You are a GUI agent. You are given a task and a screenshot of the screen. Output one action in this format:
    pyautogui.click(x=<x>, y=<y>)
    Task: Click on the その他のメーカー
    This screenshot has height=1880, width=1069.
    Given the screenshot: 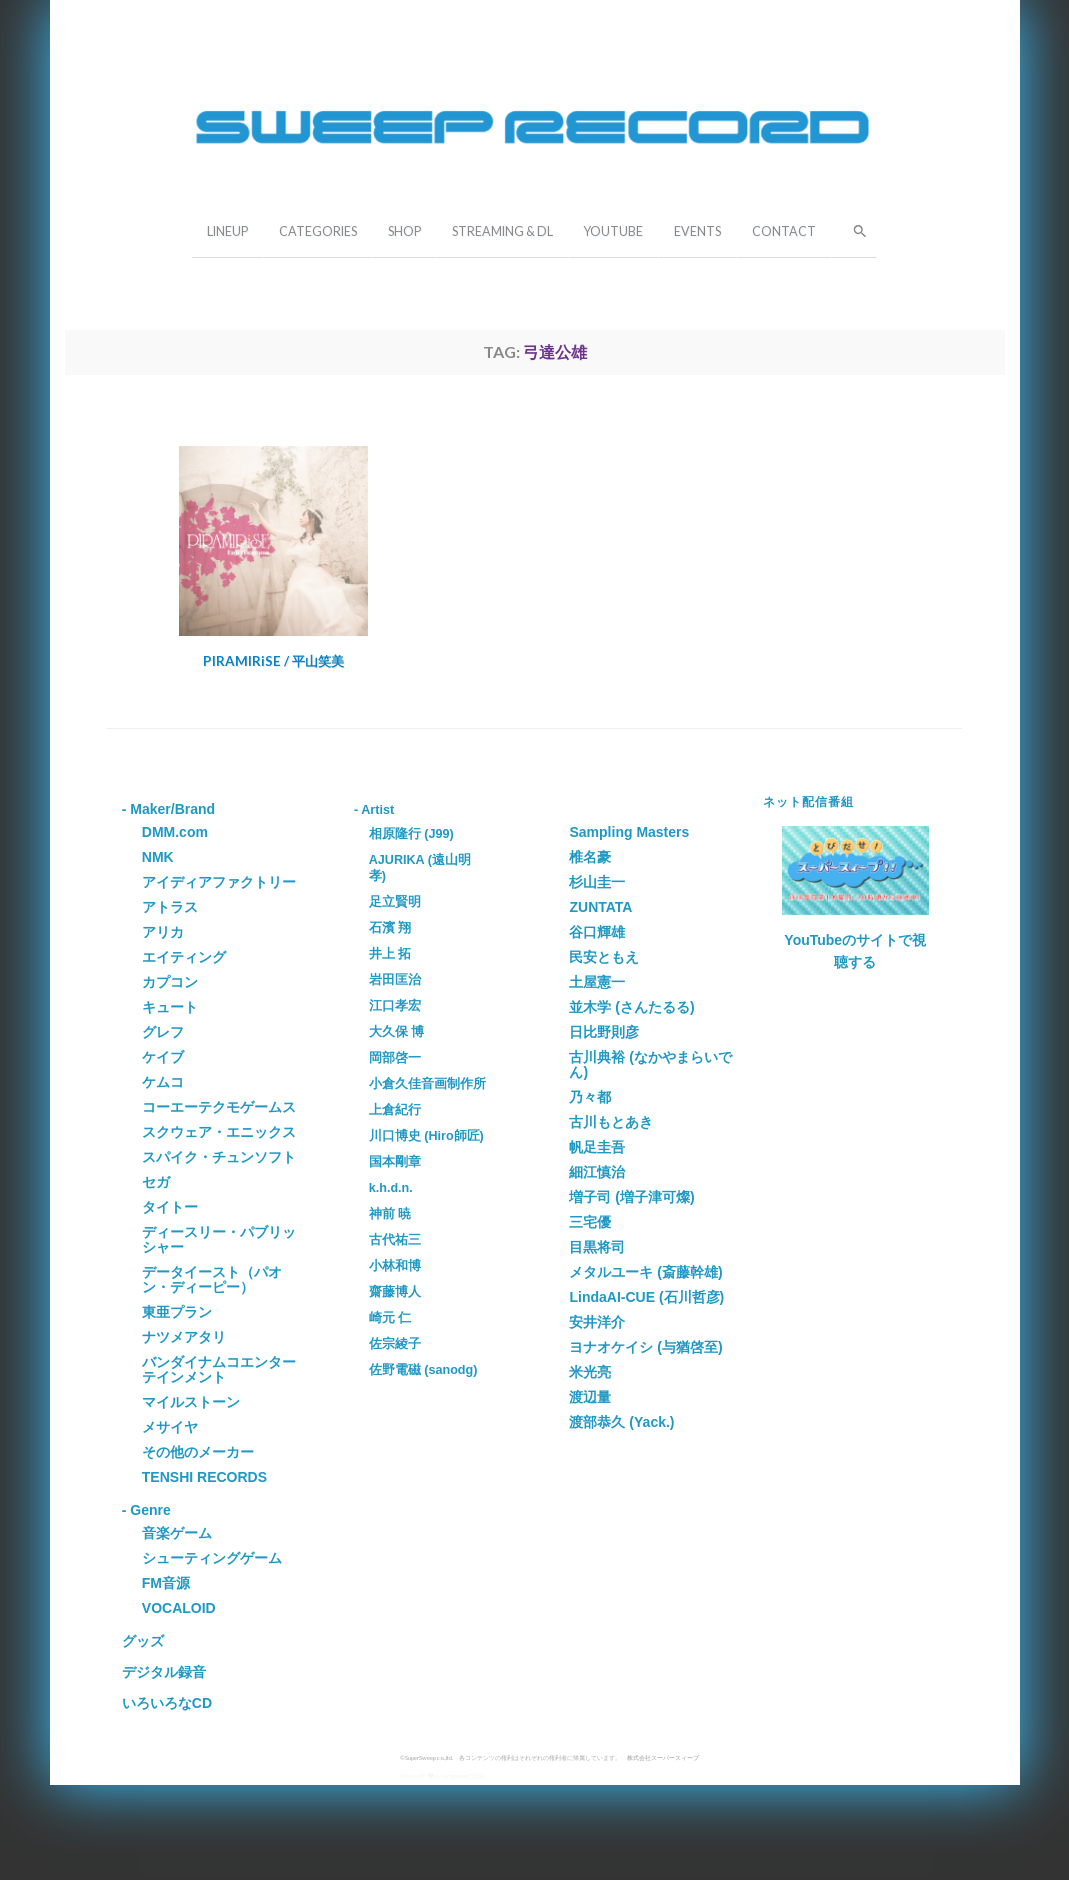 What is the action you would take?
    pyautogui.click(x=198, y=1452)
    